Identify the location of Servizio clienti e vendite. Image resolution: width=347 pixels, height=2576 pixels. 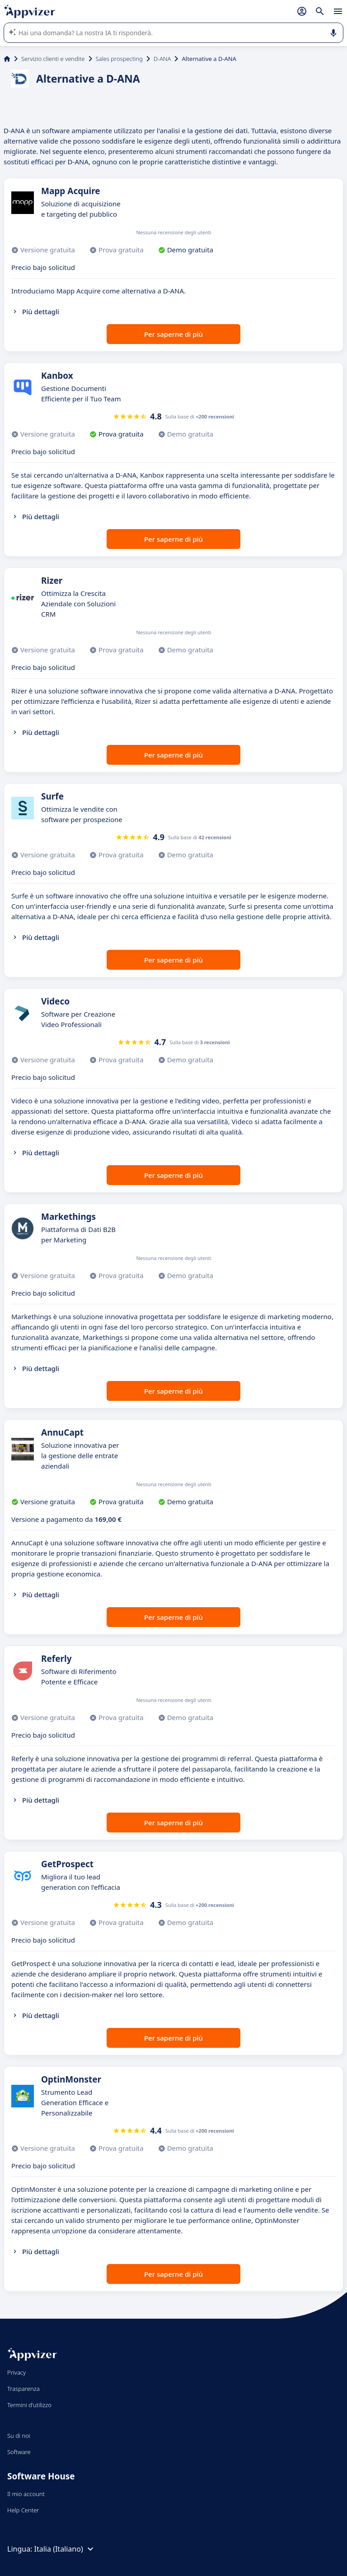
(53, 59).